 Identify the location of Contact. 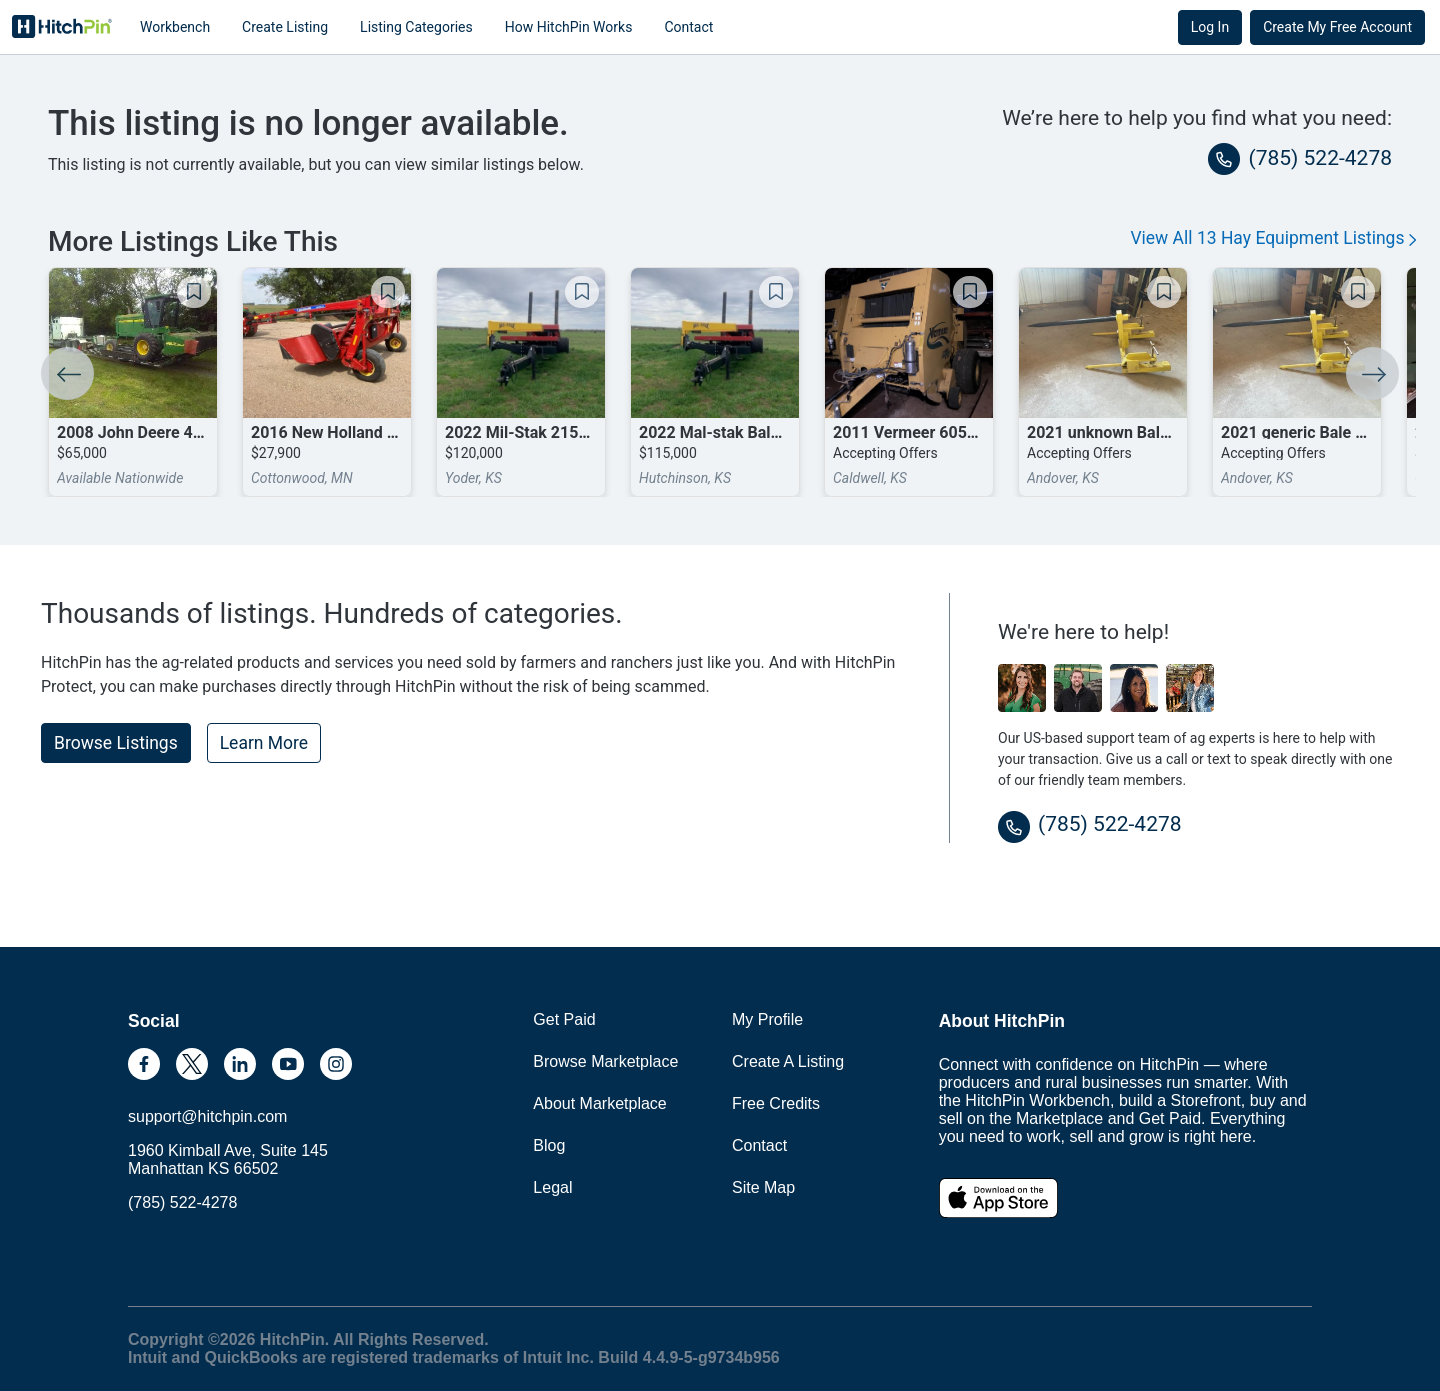
(688, 27).